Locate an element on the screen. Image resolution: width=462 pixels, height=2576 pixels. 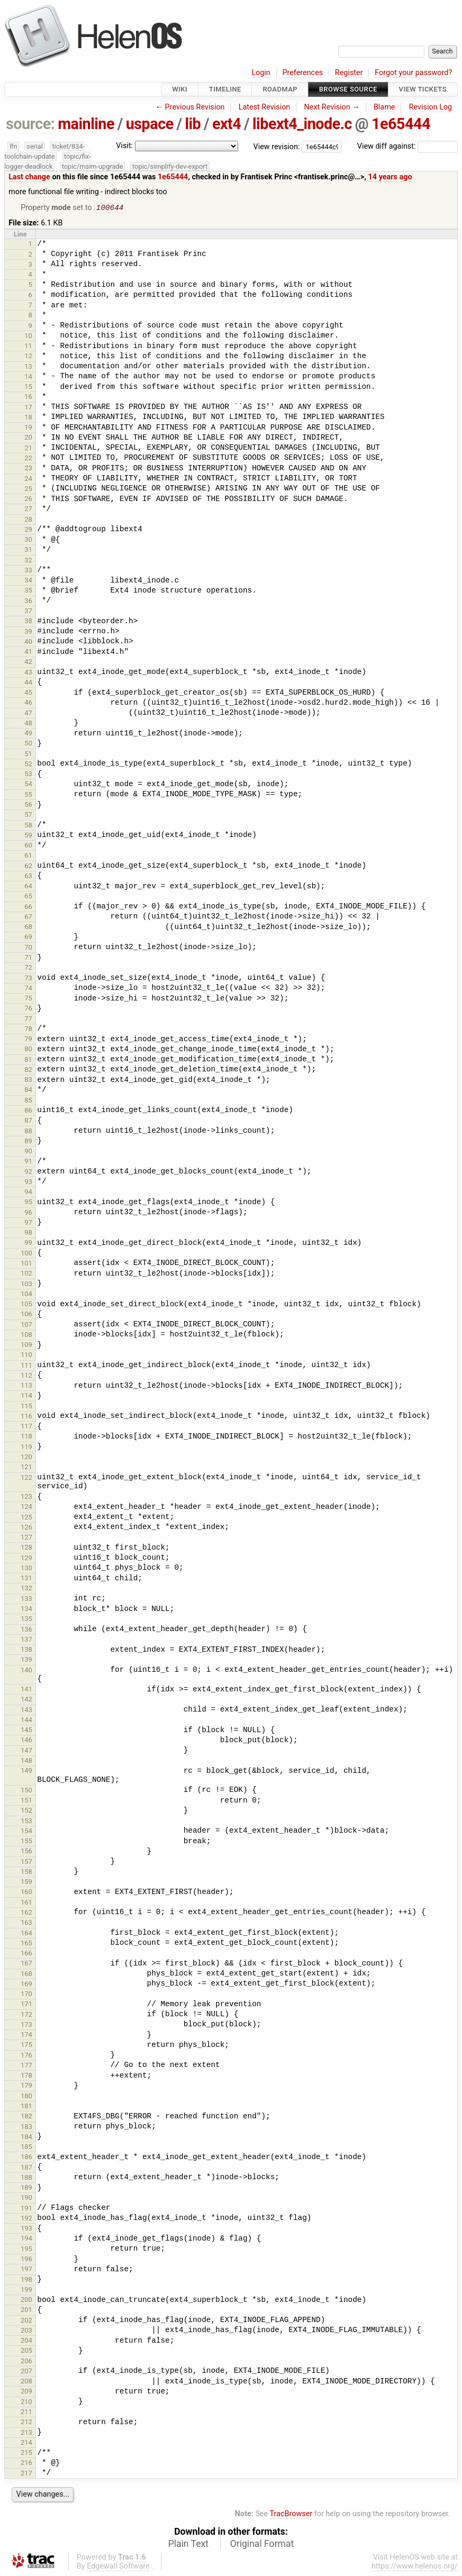
21 is located at coordinates (28, 449).